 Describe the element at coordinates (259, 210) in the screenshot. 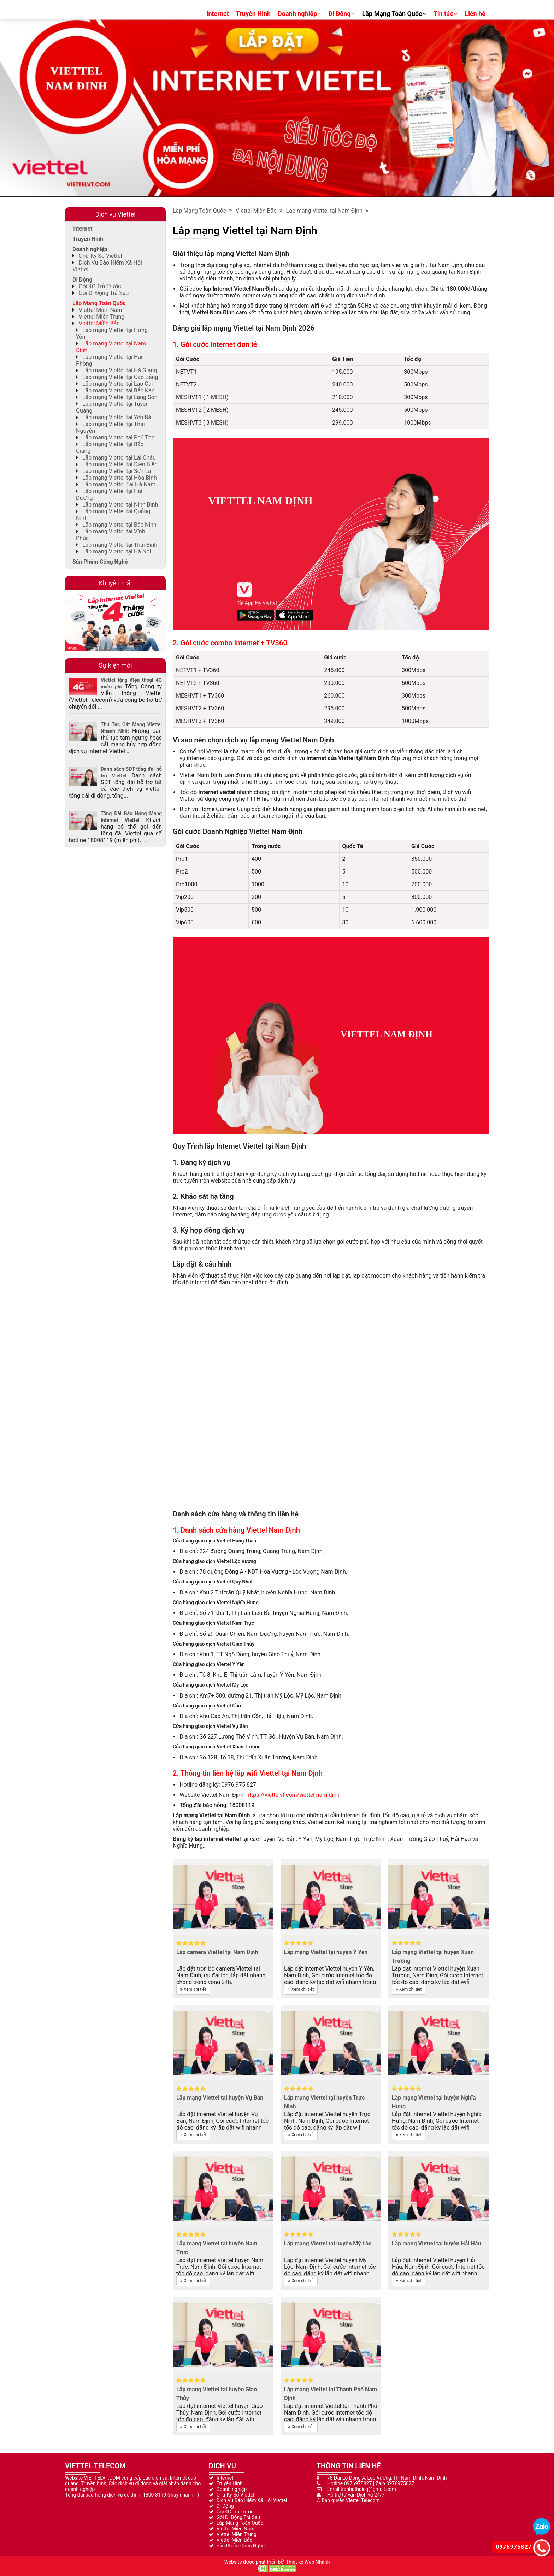

I see `Viettel Miền Bắc` at that location.